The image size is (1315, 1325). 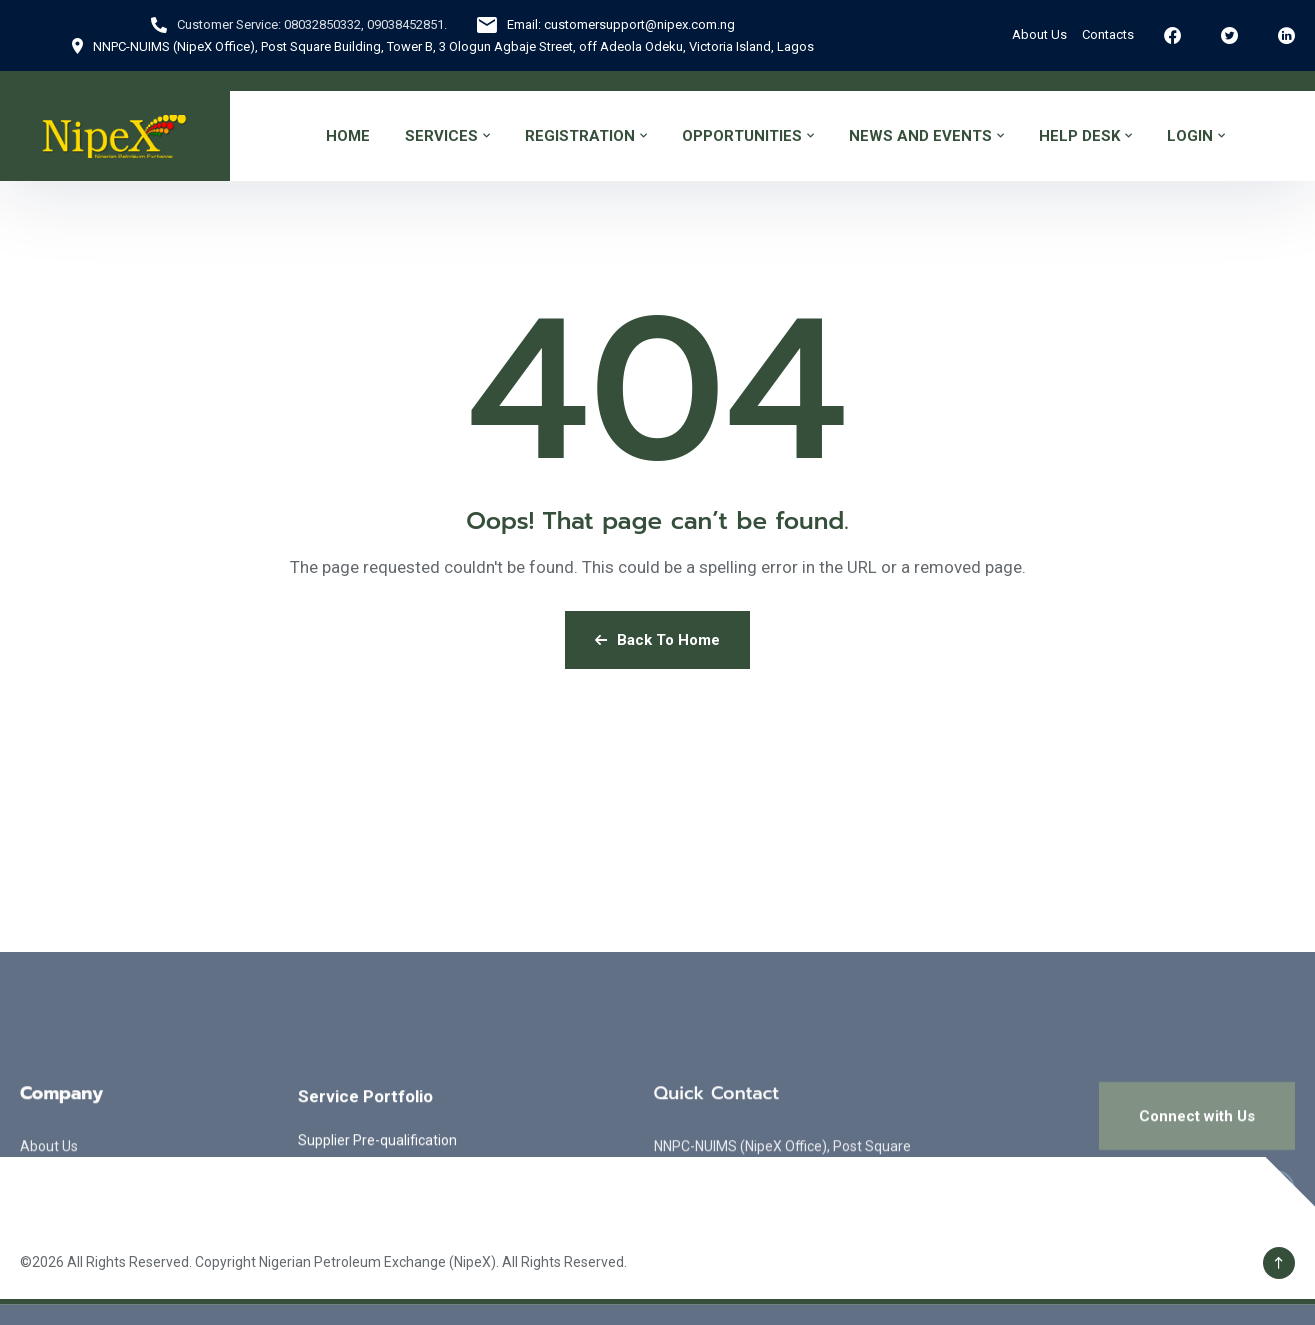 What do you see at coordinates (657, 640) in the screenshot?
I see `Back To Home` at bounding box center [657, 640].